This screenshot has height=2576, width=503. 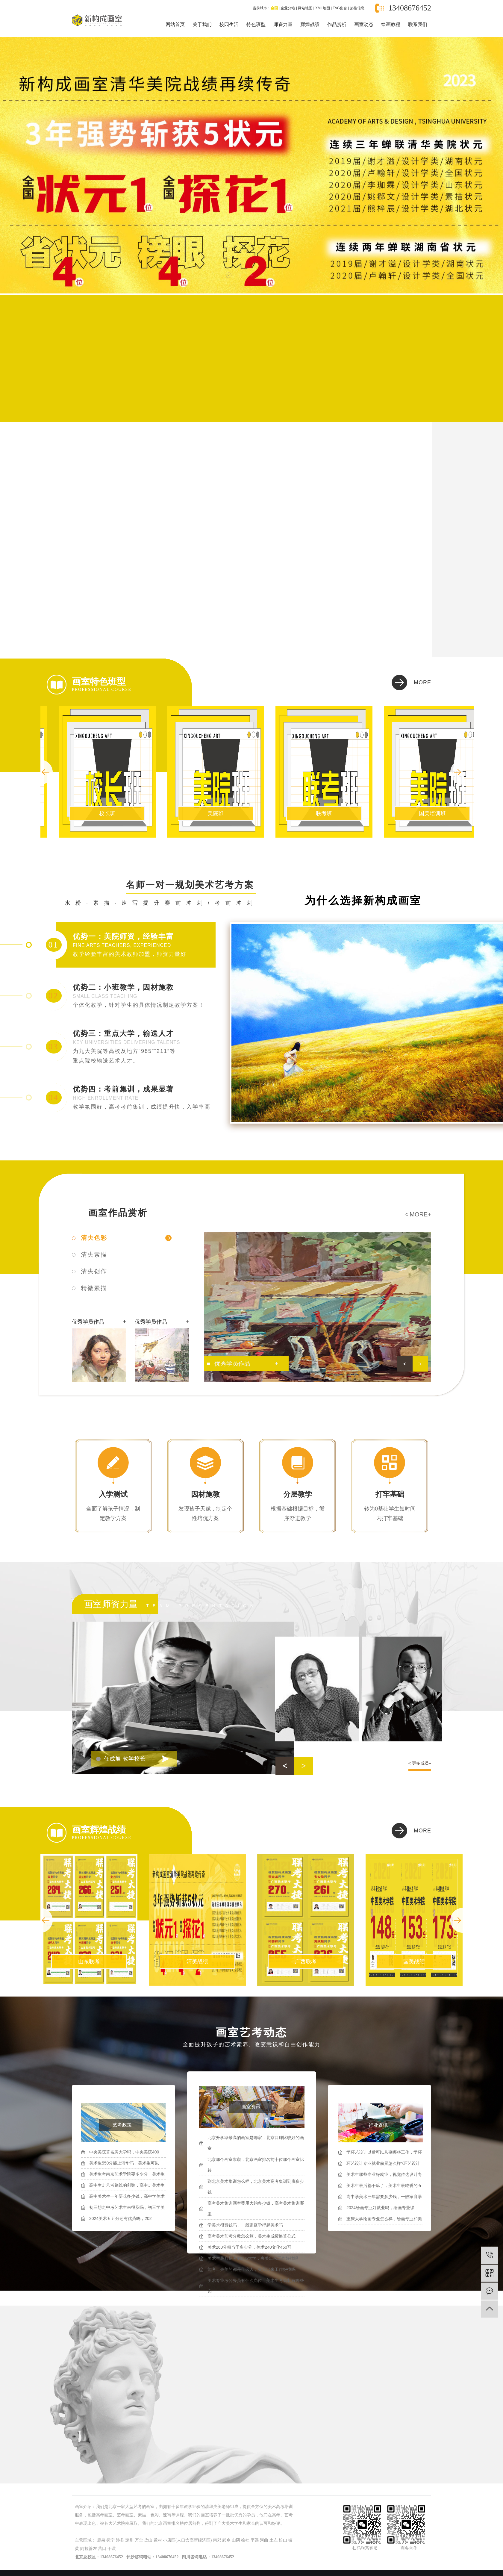 I want to click on 作品赏析, so click(x=336, y=24).